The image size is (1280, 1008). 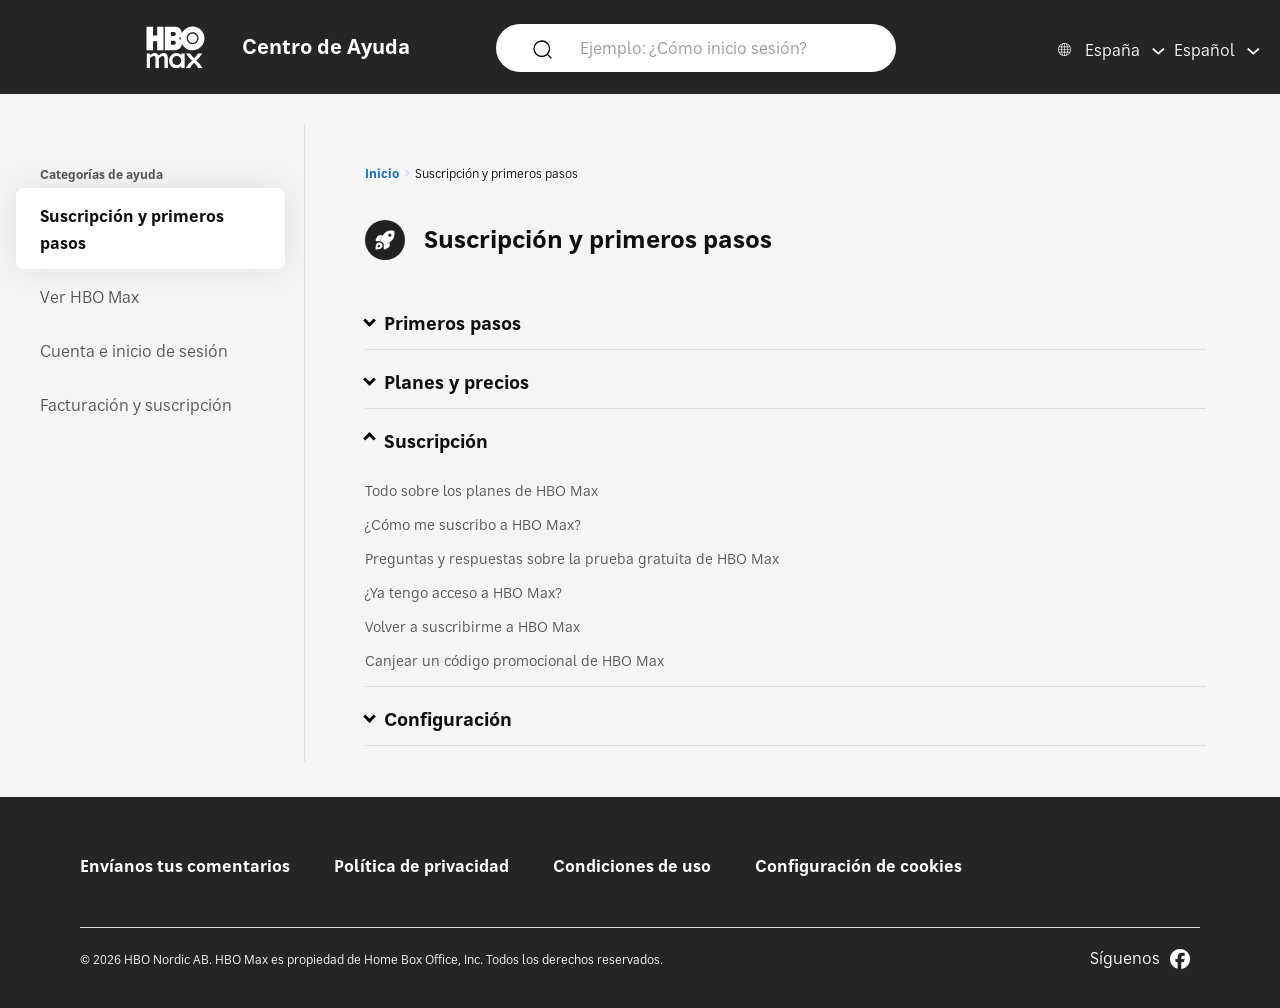 I want to click on Todo sobre los planes de HBO Max, so click(x=481, y=490).